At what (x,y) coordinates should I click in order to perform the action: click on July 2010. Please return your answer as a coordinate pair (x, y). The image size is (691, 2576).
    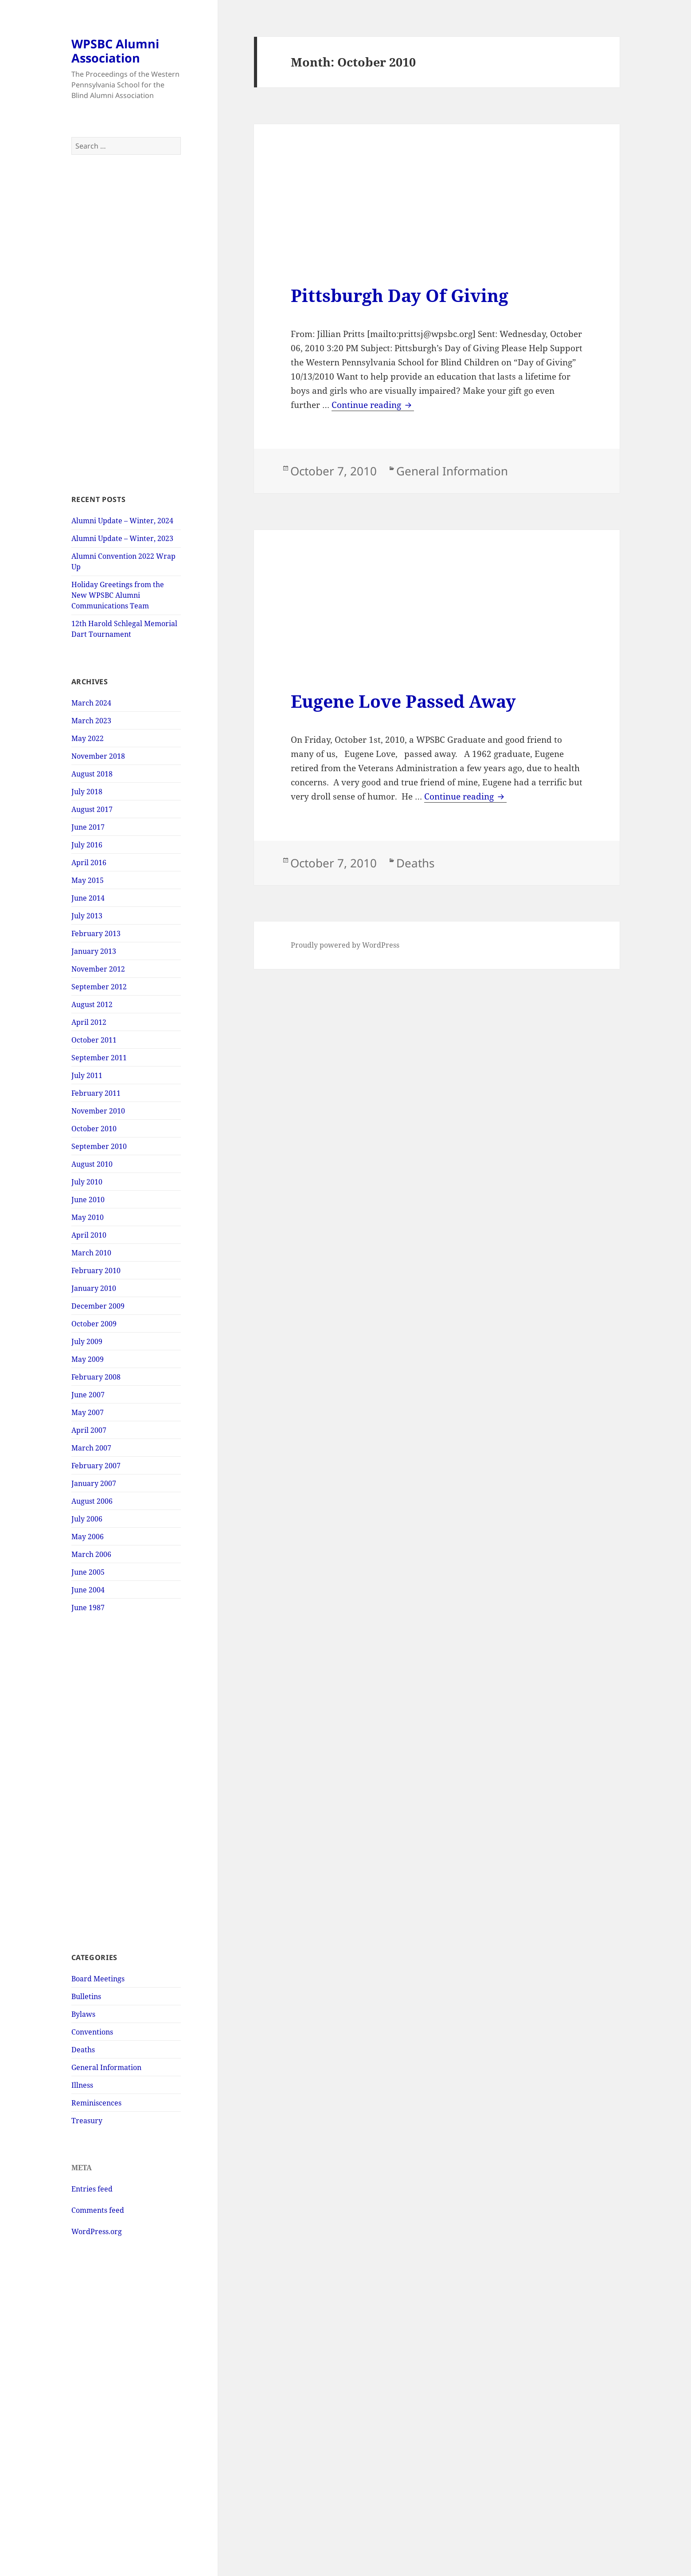
    Looking at the image, I should click on (86, 1182).